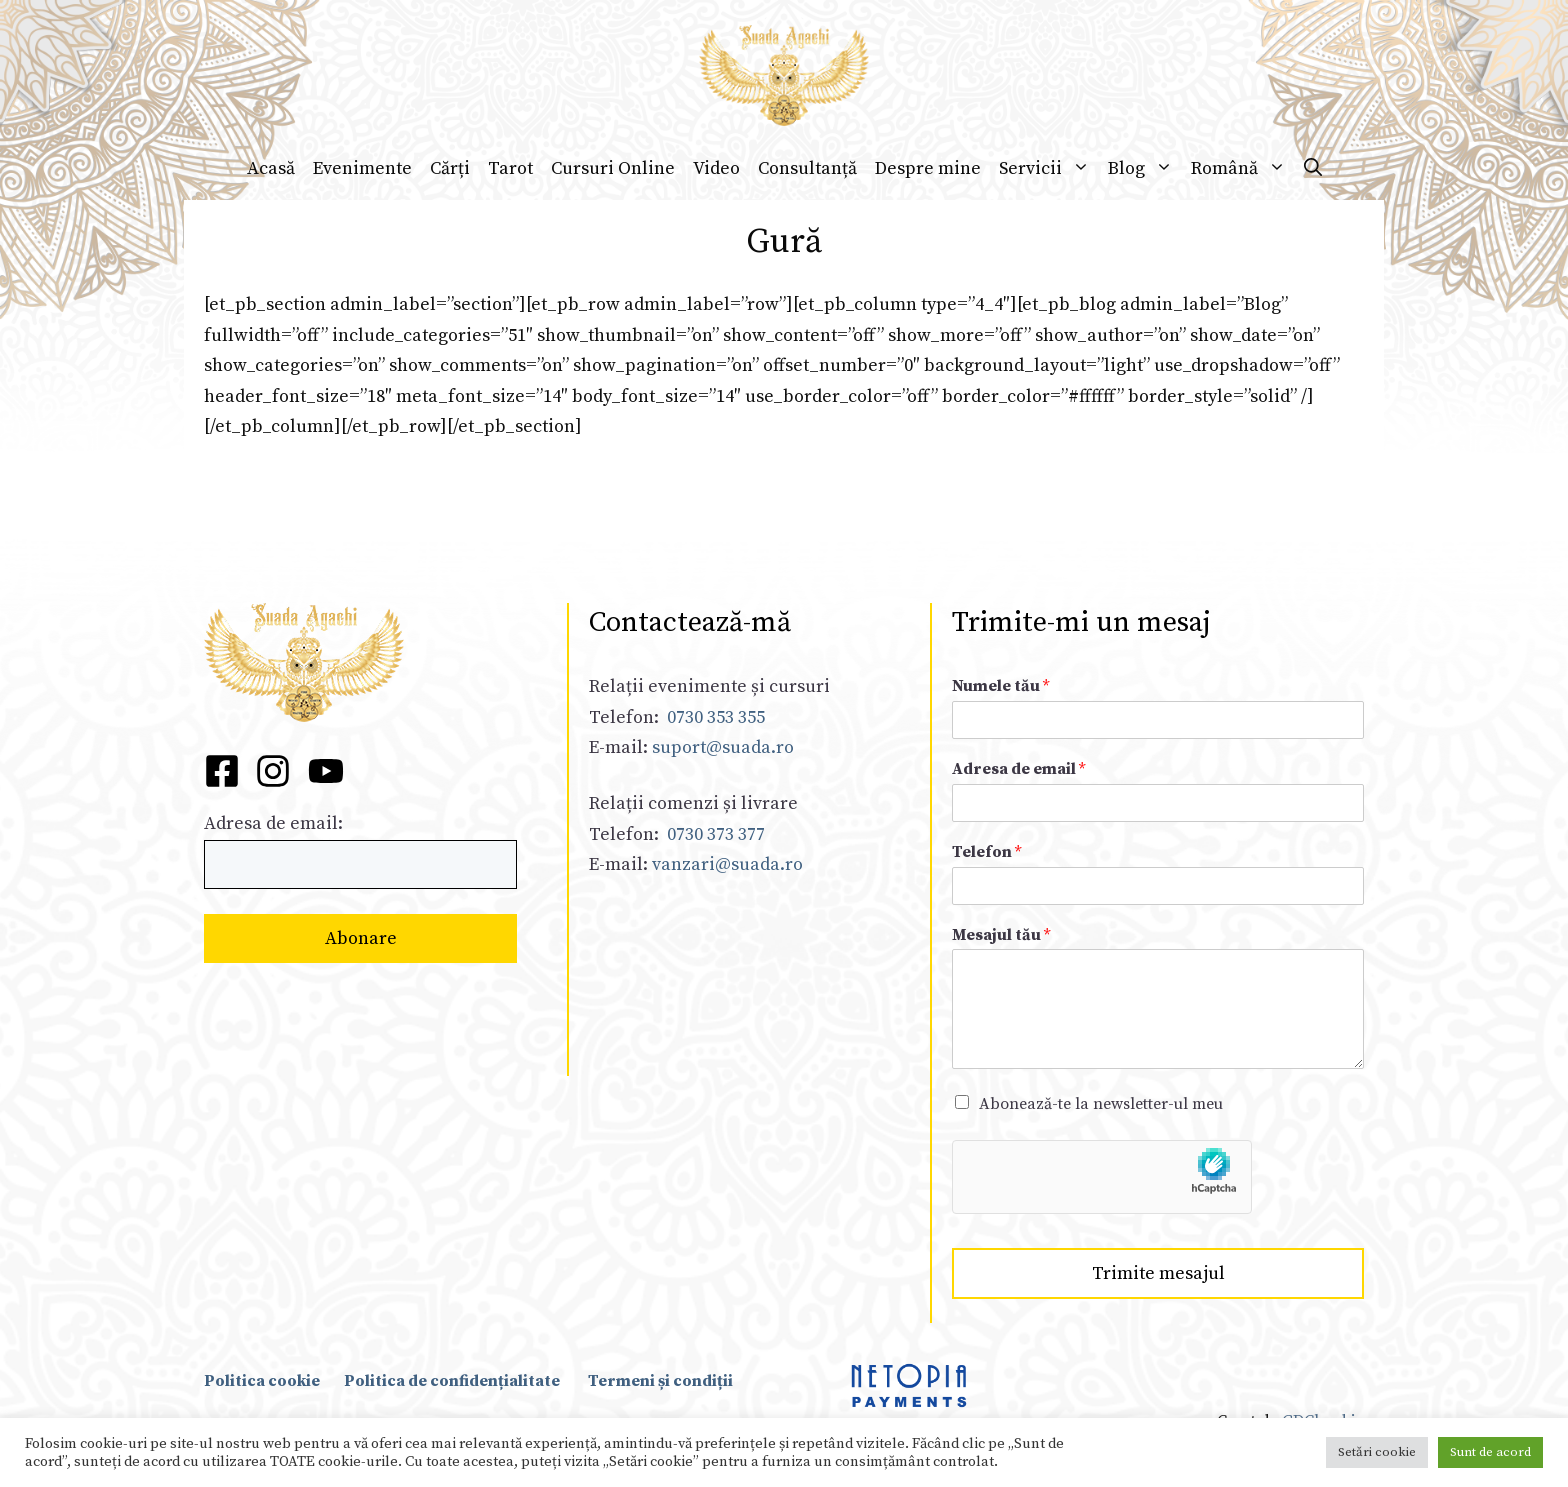 The width and height of the screenshot is (1568, 1487). I want to click on Evenimente, so click(362, 167).